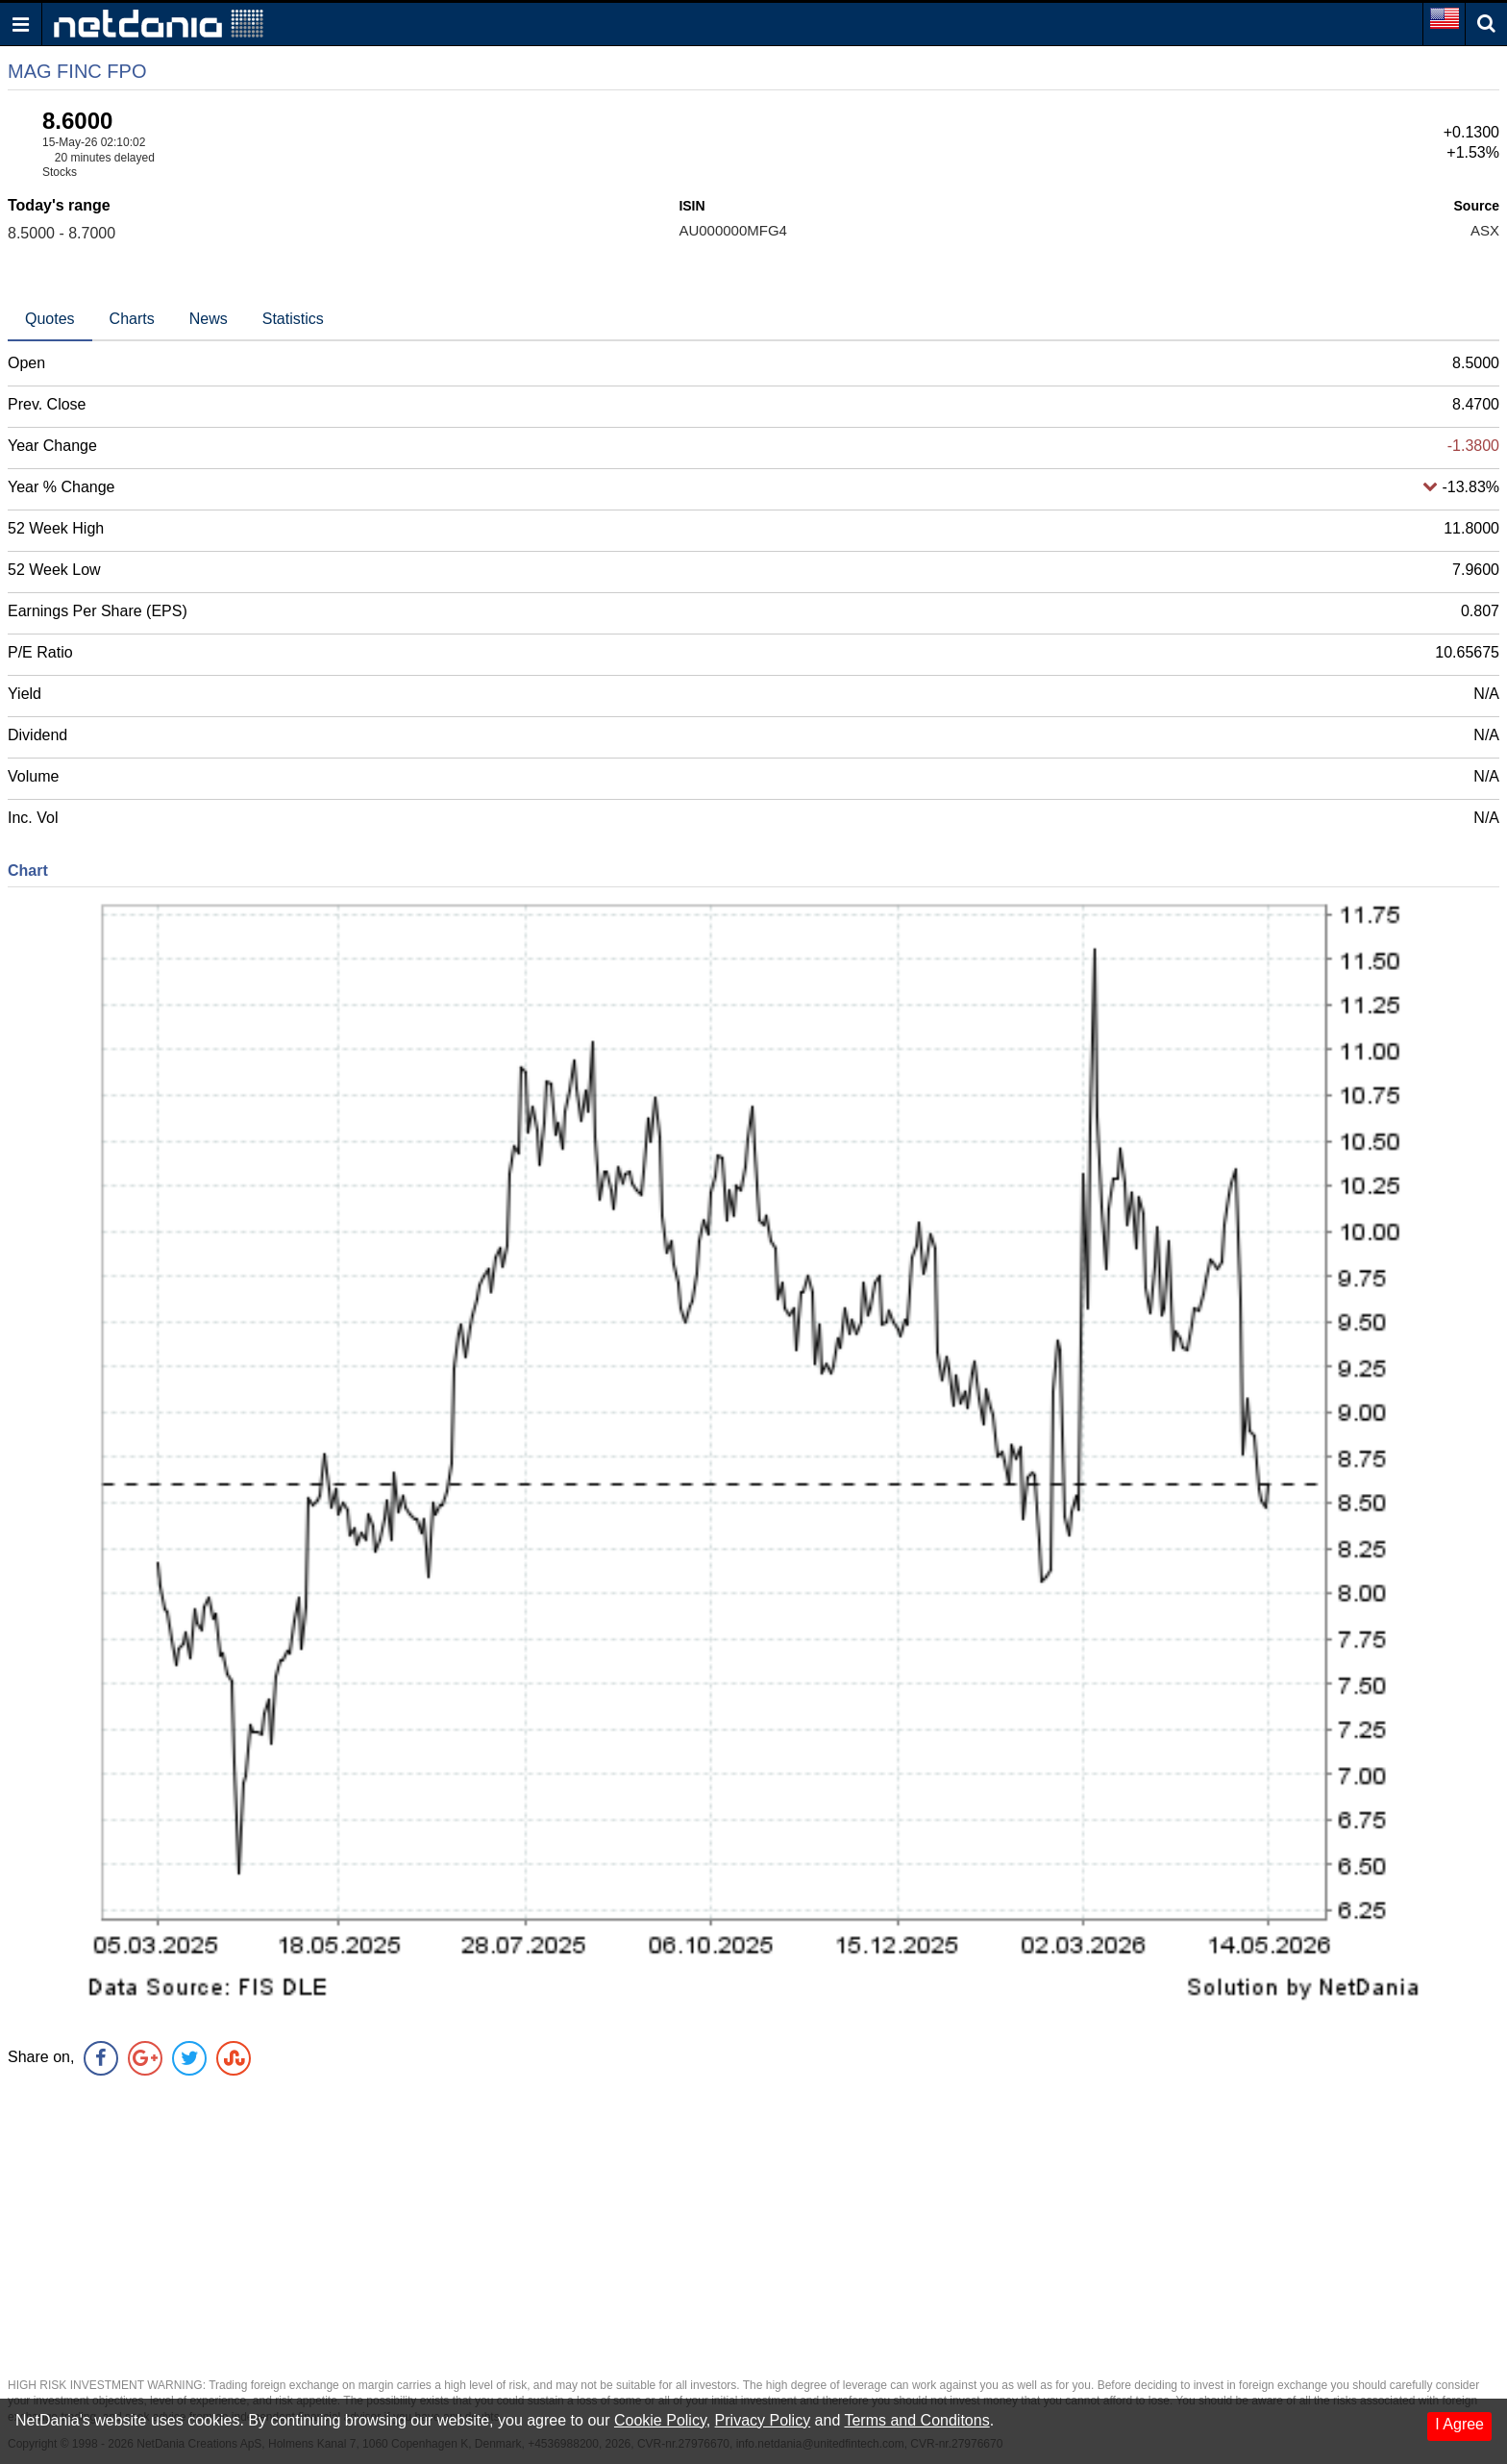 Image resolution: width=1507 pixels, height=2464 pixels. I want to click on Cookie Policy, so click(660, 2420).